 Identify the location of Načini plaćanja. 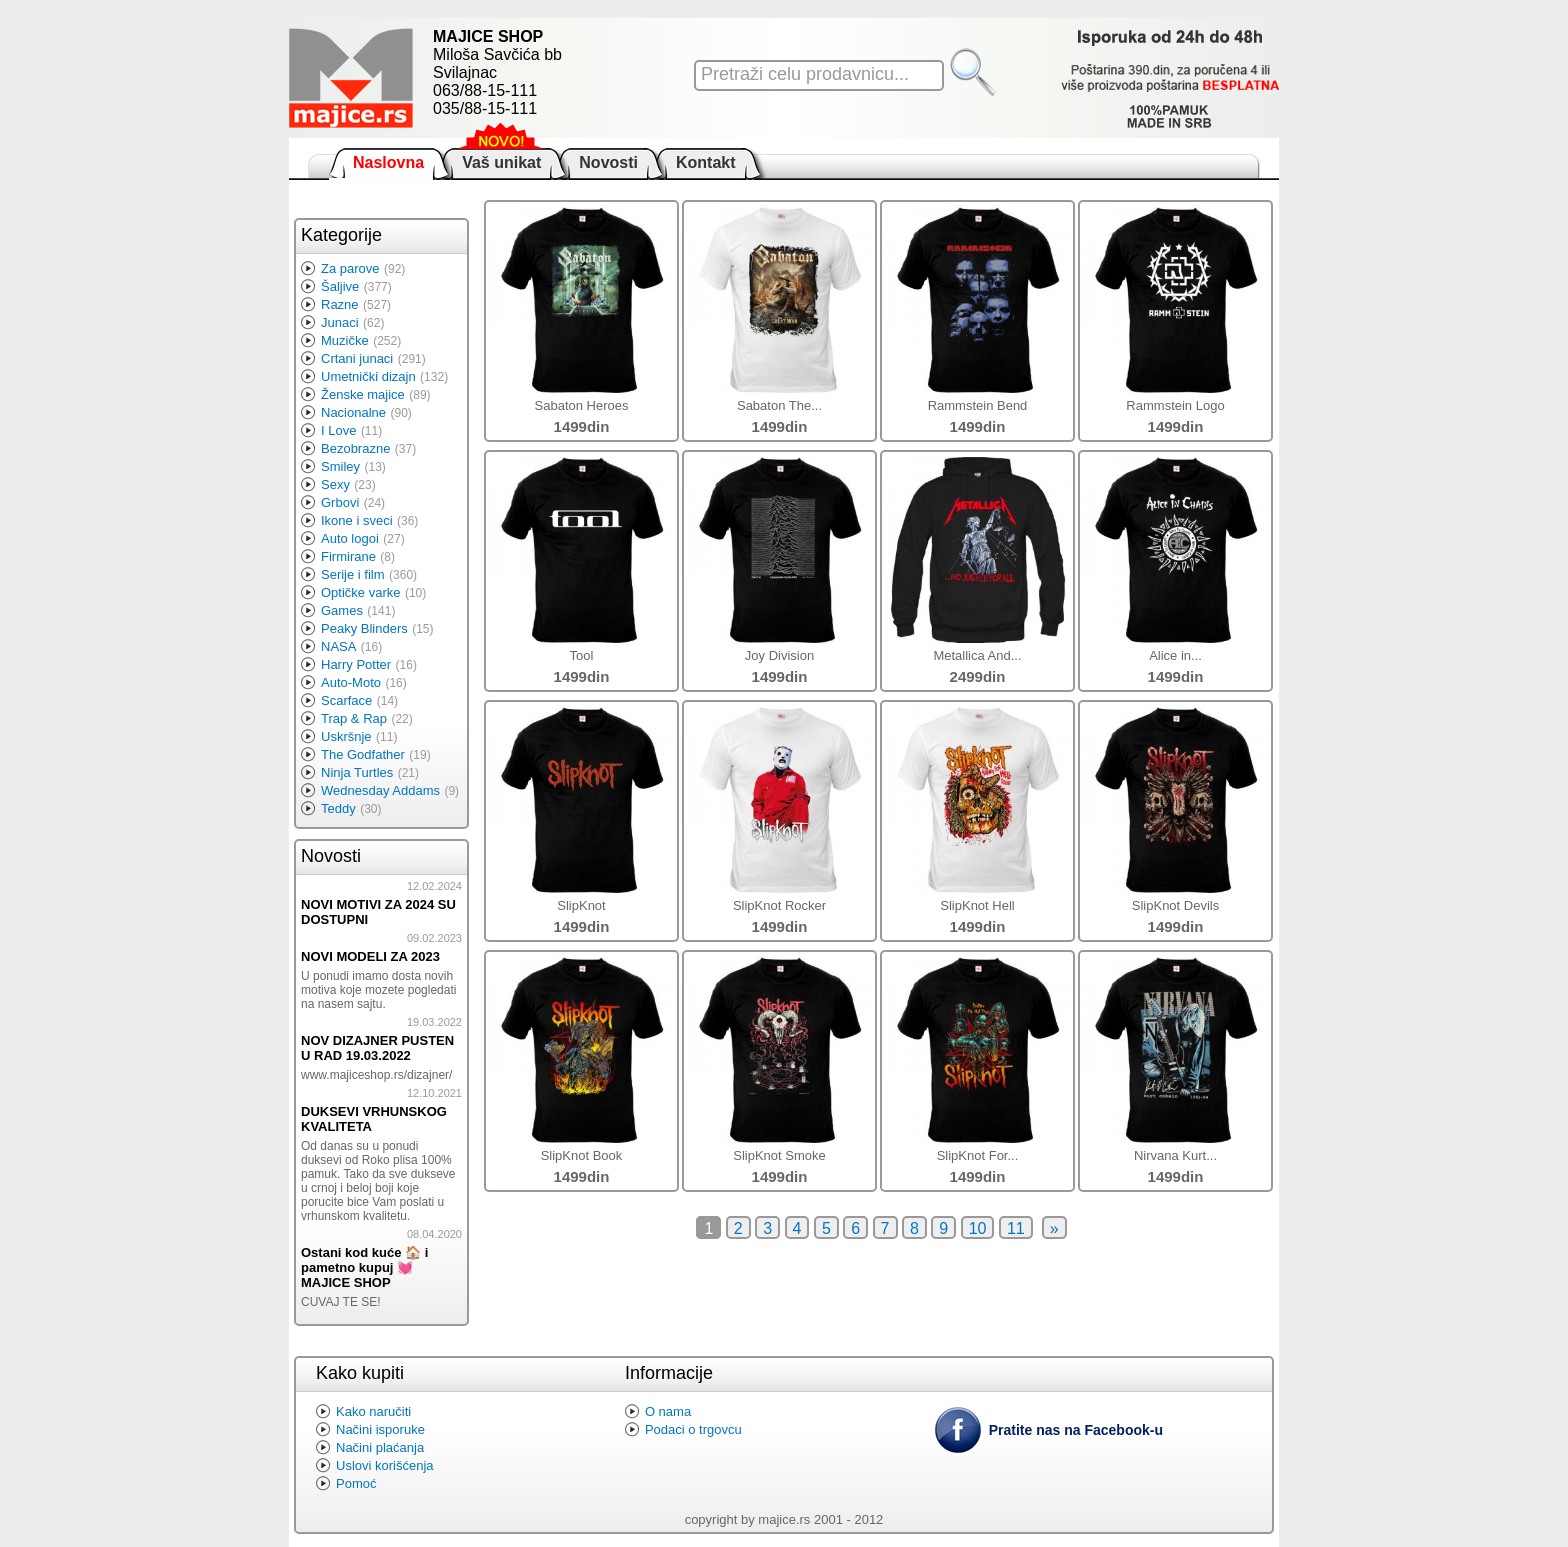
(380, 1447).